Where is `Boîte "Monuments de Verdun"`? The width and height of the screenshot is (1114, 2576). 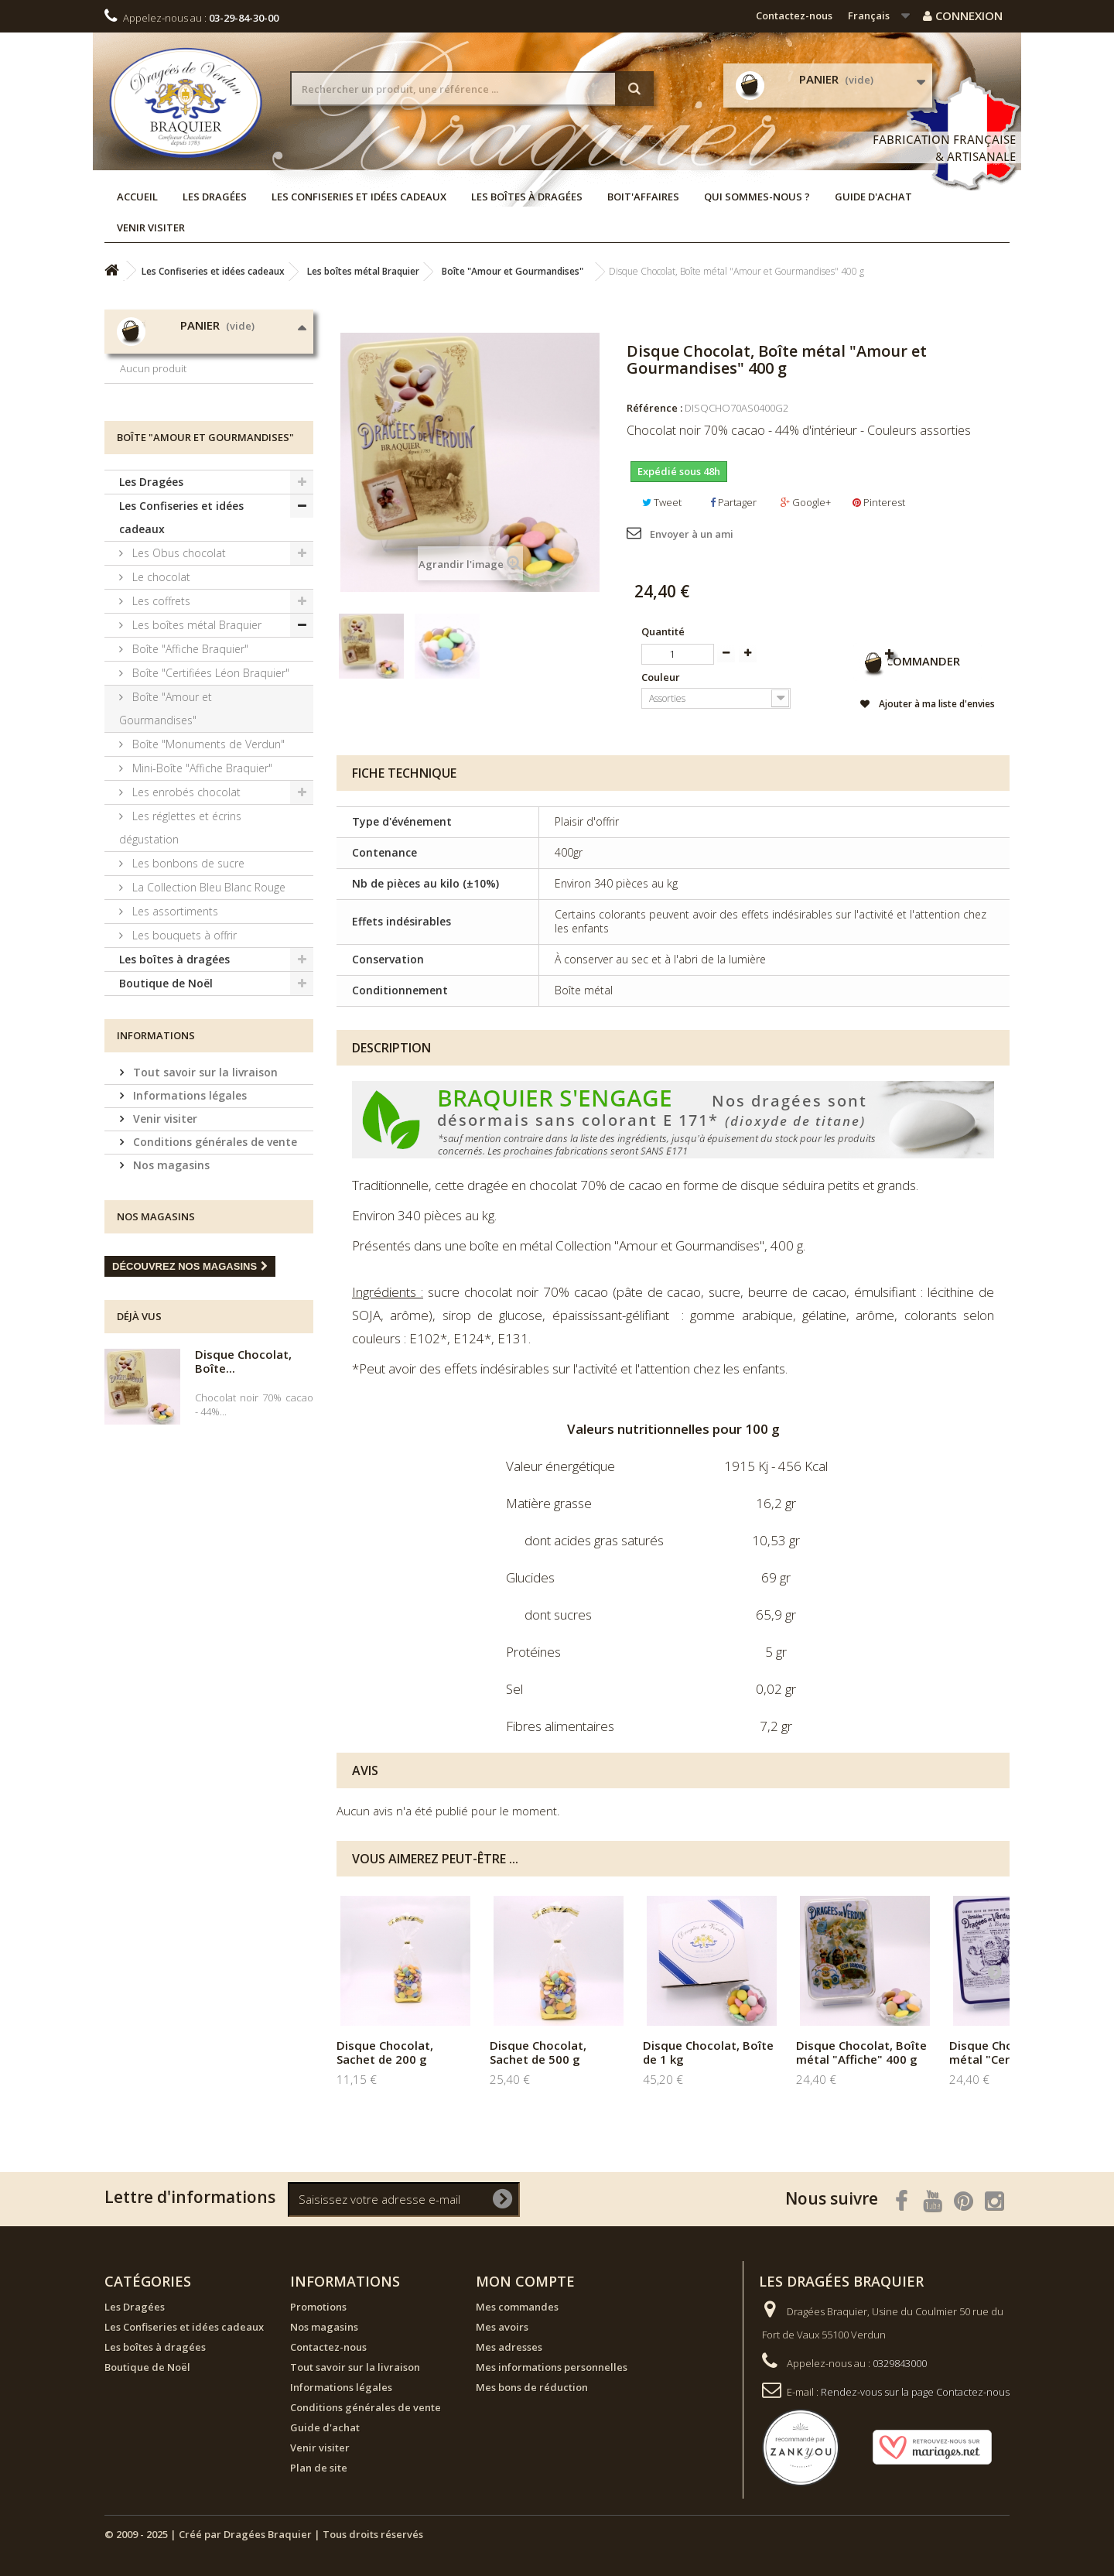
Boîte "Monuments de Verdun" is located at coordinates (207, 857).